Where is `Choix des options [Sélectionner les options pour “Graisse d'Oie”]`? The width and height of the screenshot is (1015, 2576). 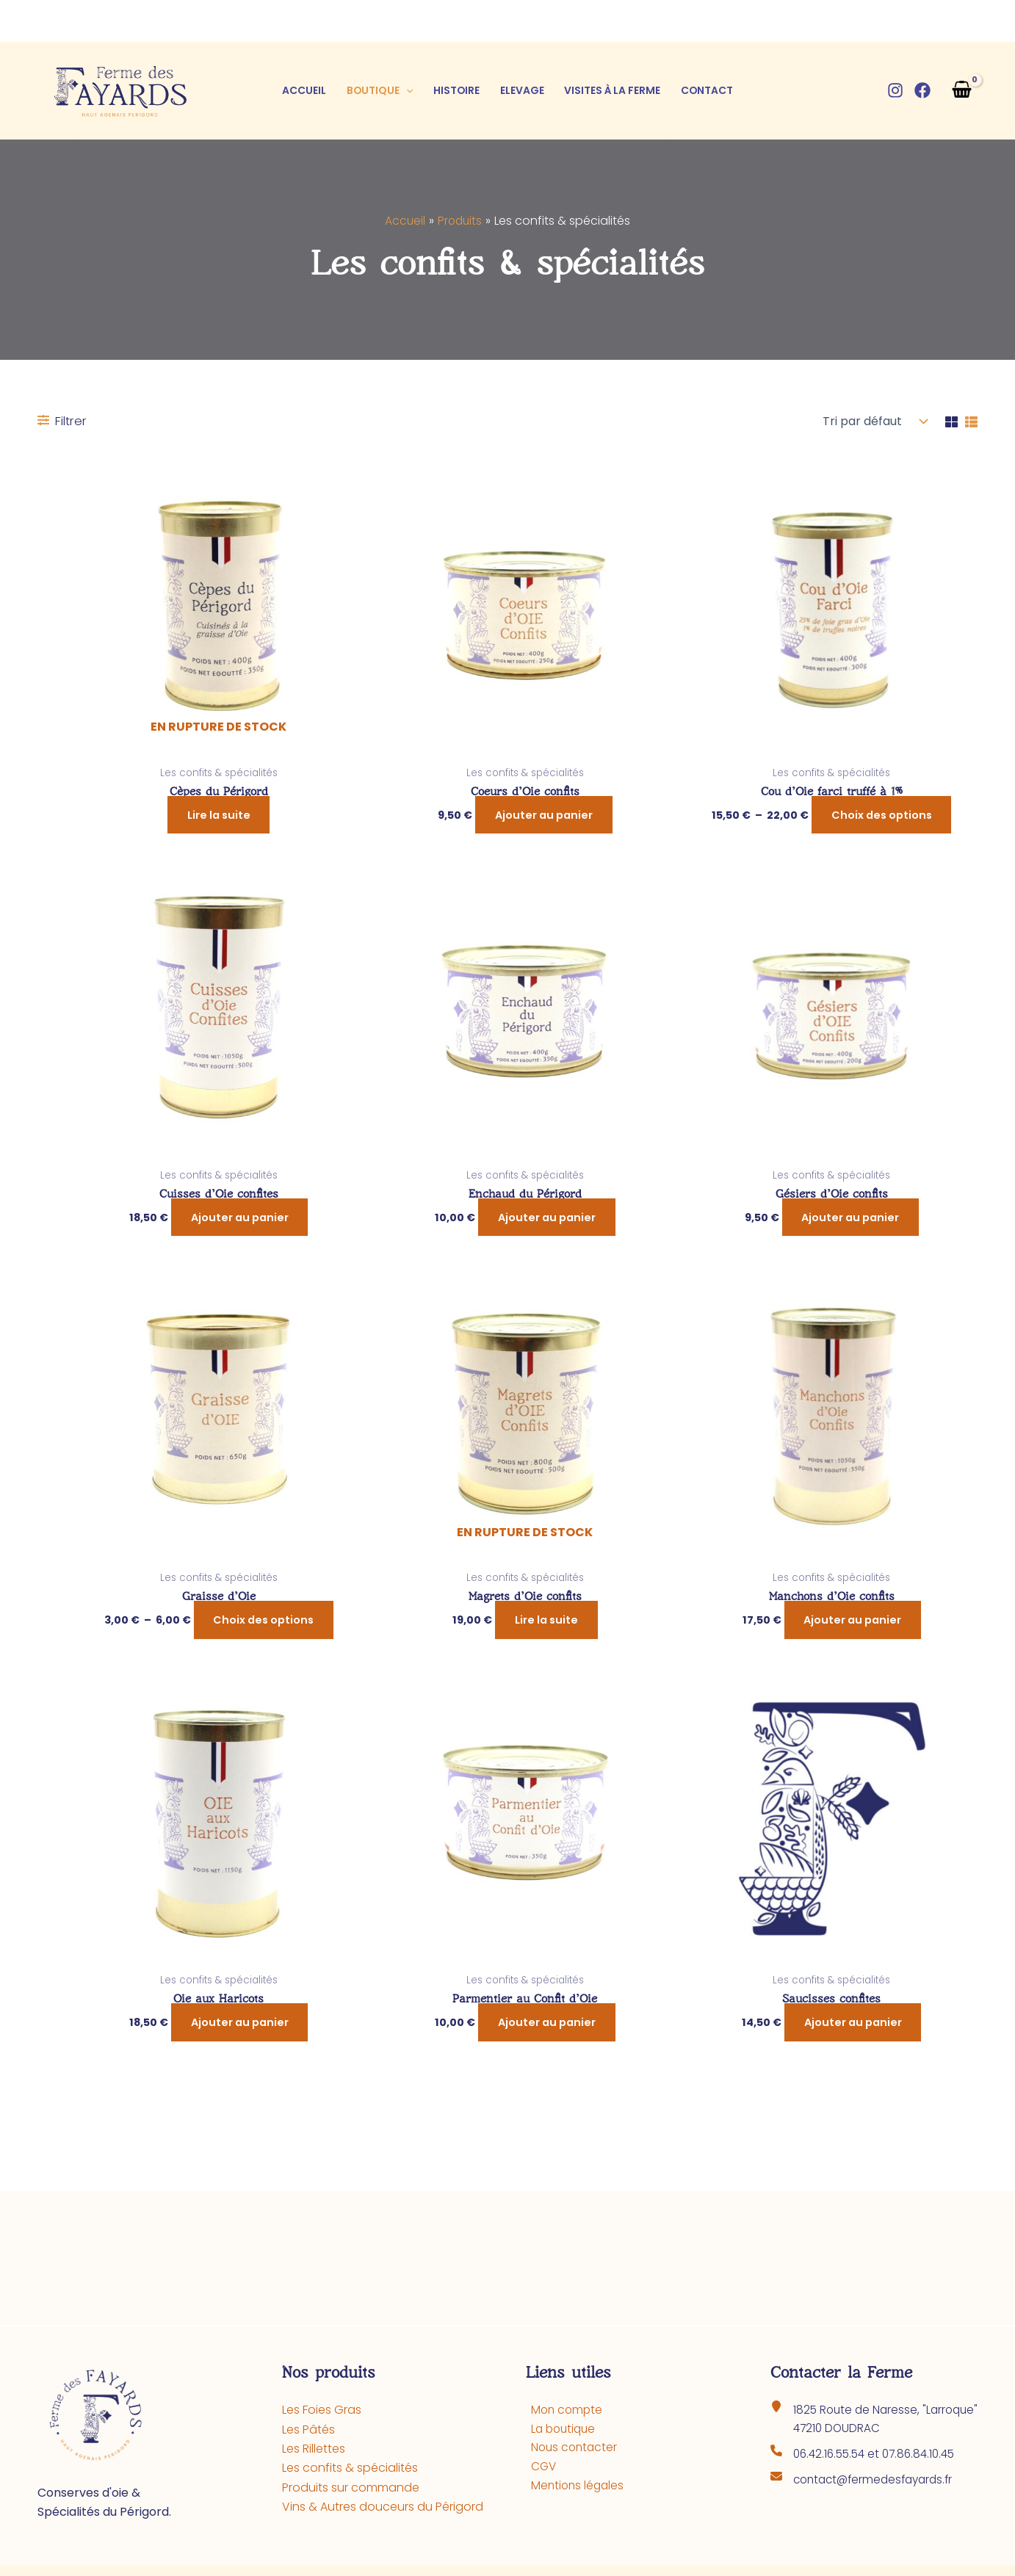
Choix des options [Sélectionner les options pour “Graisse d'Oie”] is located at coordinates (263, 1621).